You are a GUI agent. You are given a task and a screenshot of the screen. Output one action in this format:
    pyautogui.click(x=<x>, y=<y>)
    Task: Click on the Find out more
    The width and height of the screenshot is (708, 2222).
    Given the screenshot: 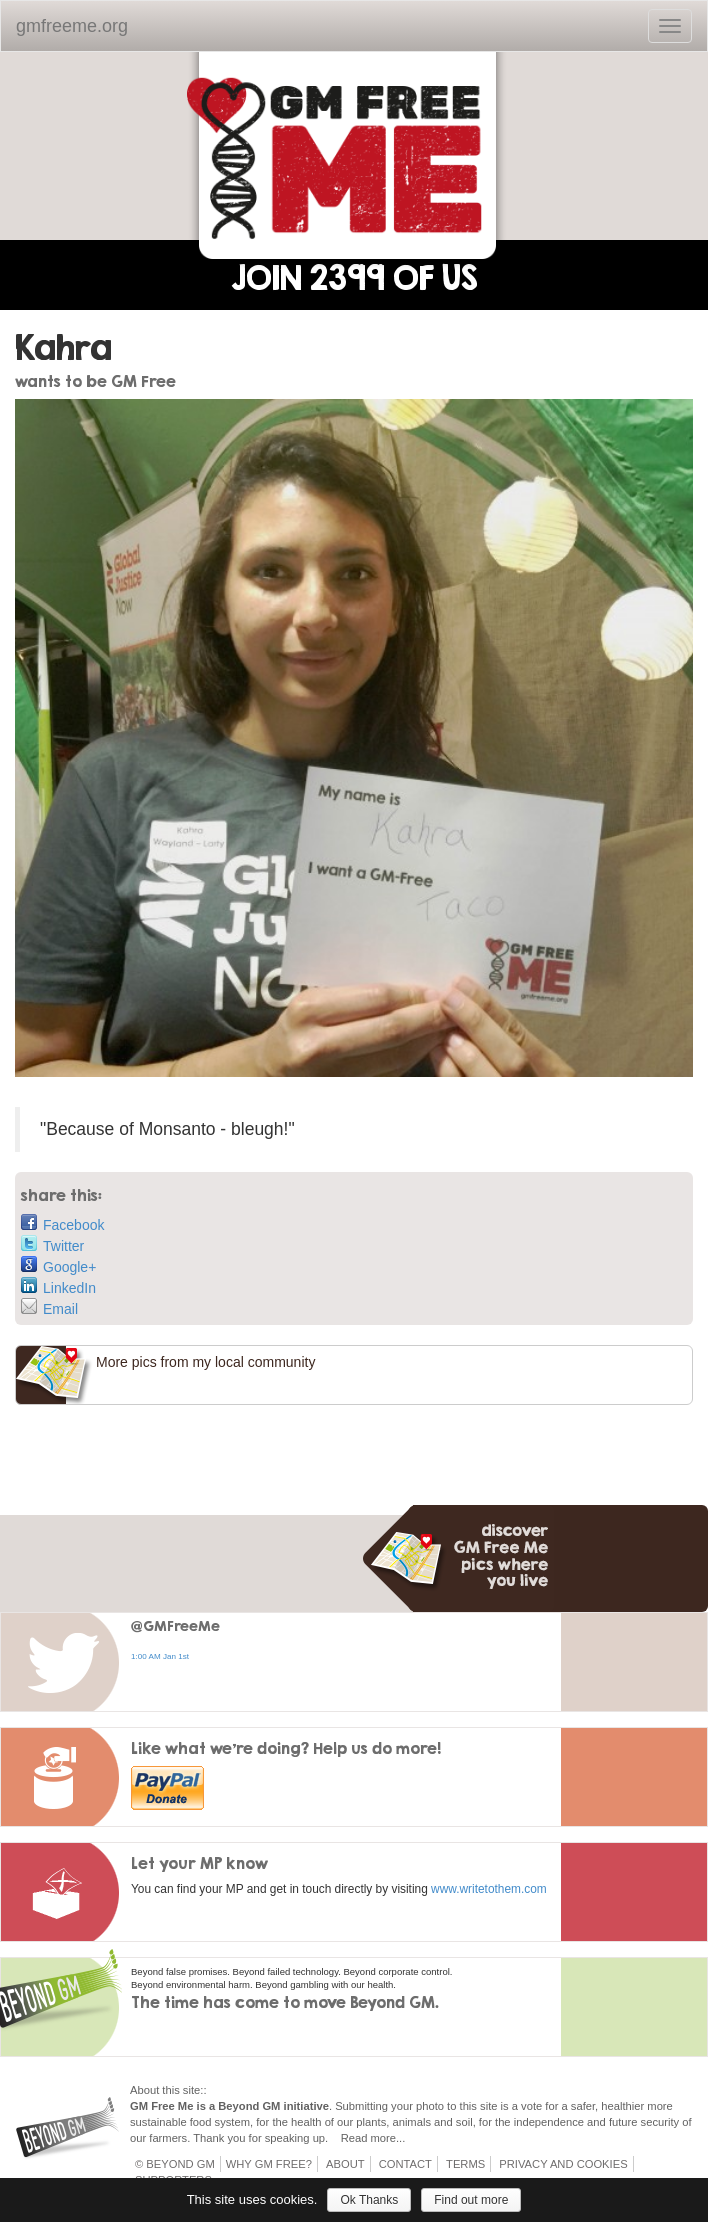 What is the action you would take?
    pyautogui.click(x=471, y=2200)
    